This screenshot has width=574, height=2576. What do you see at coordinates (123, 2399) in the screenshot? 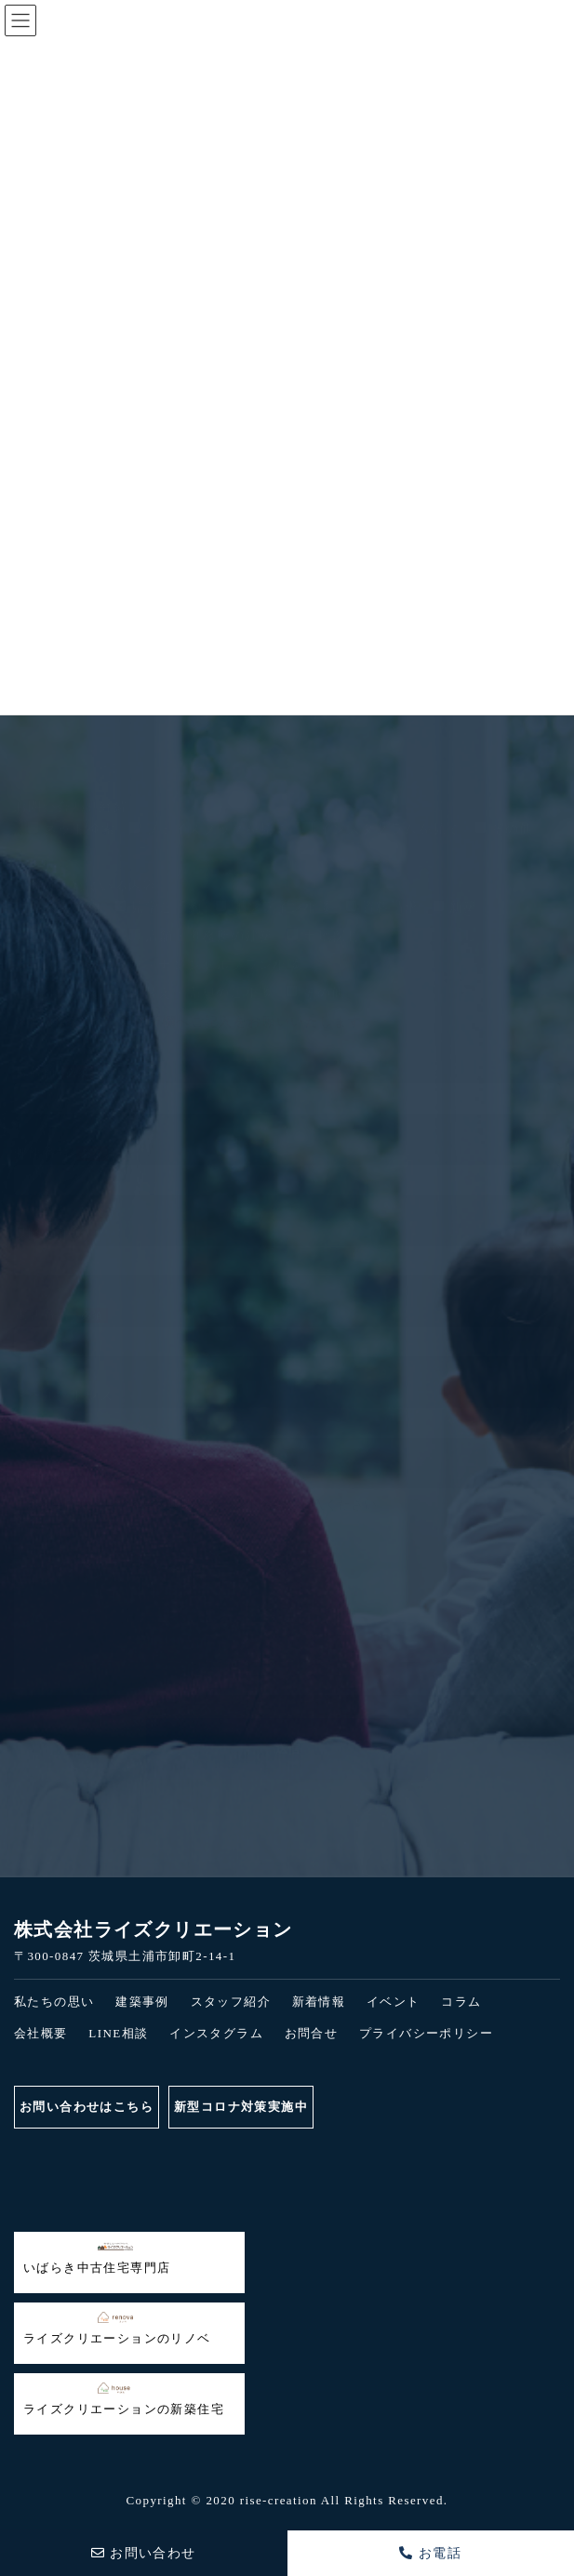
I see `ライズクリエーションの新築住宅` at bounding box center [123, 2399].